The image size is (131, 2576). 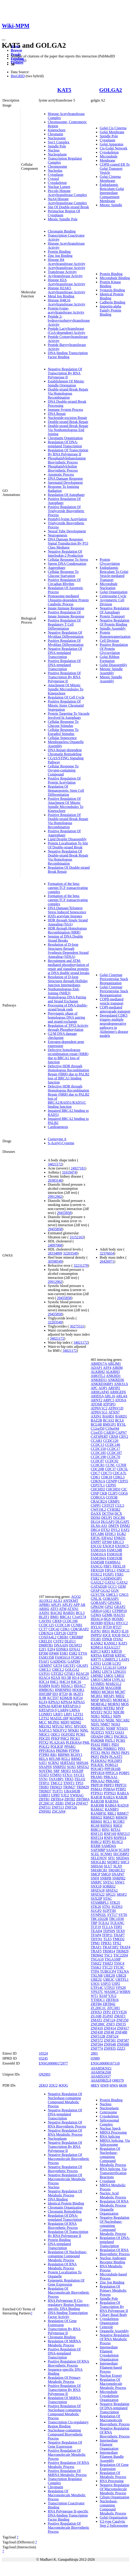 I want to click on Golgi Disassembly, so click(x=113, y=665).